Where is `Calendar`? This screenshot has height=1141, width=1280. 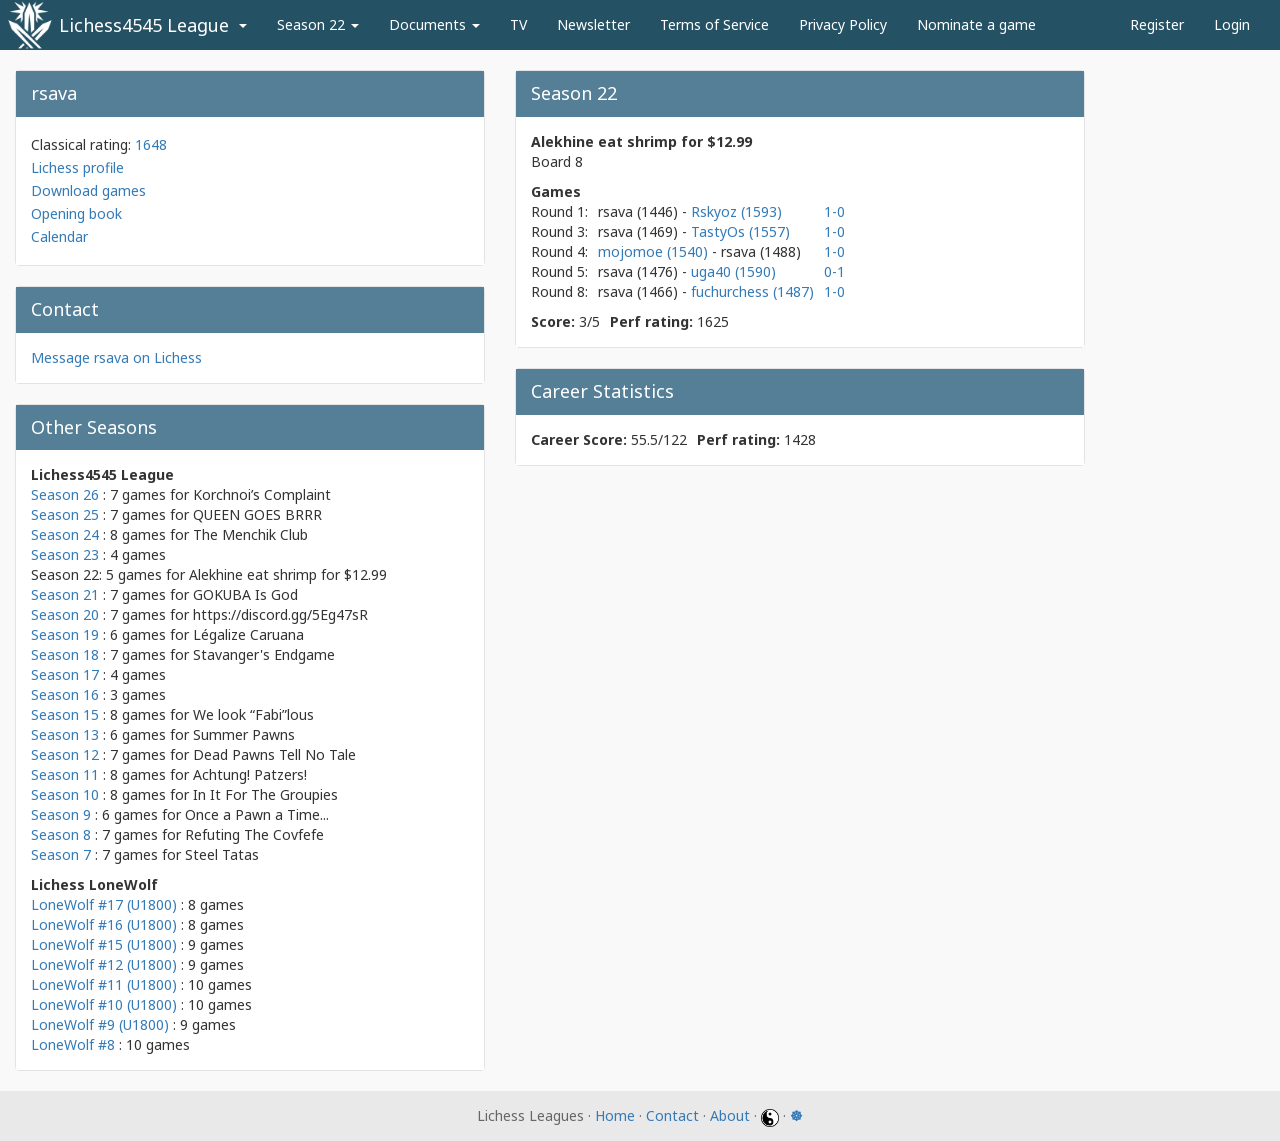
Calendar is located at coordinates (59, 236).